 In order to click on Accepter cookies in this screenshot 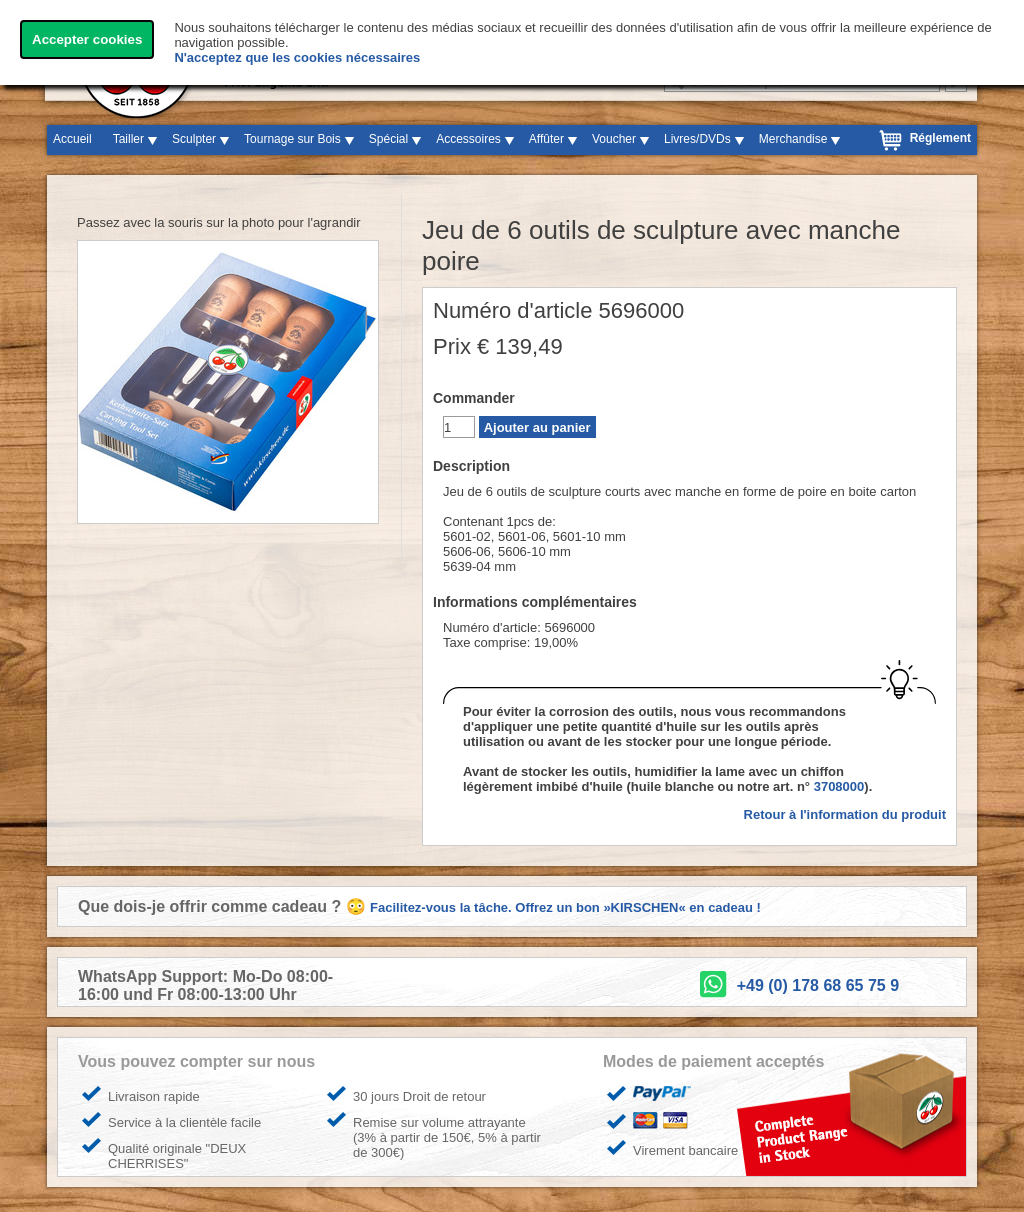, I will do `click(87, 39)`.